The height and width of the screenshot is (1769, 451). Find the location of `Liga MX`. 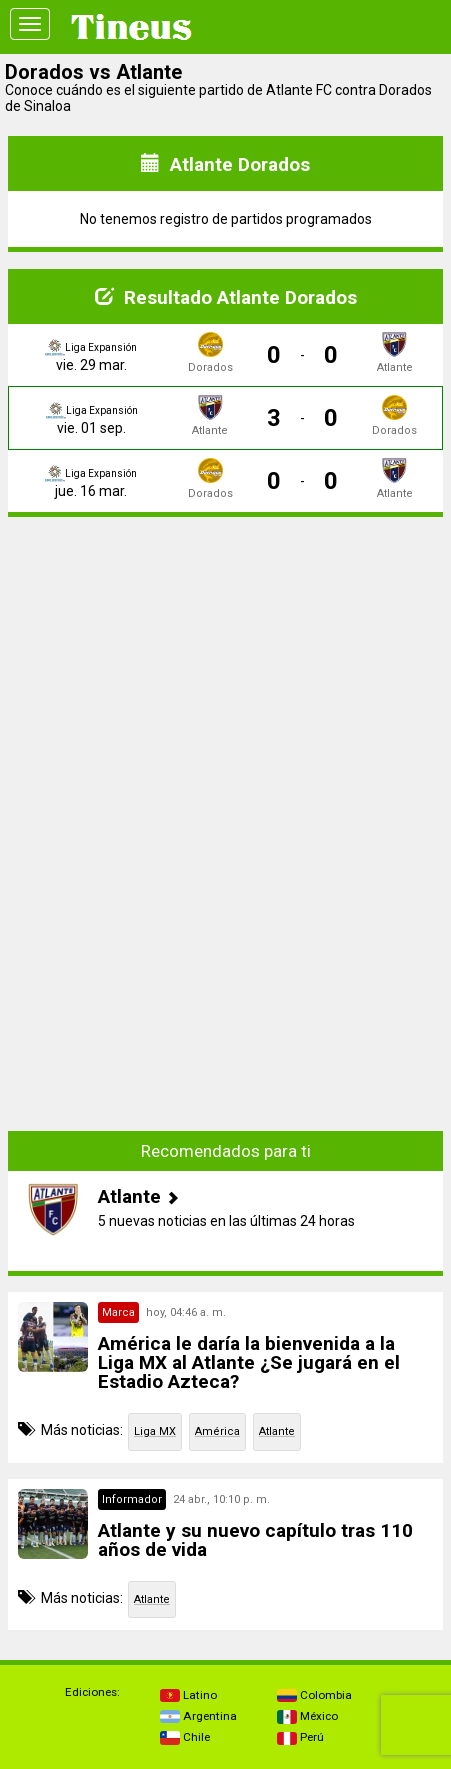

Liga MX is located at coordinates (155, 1431).